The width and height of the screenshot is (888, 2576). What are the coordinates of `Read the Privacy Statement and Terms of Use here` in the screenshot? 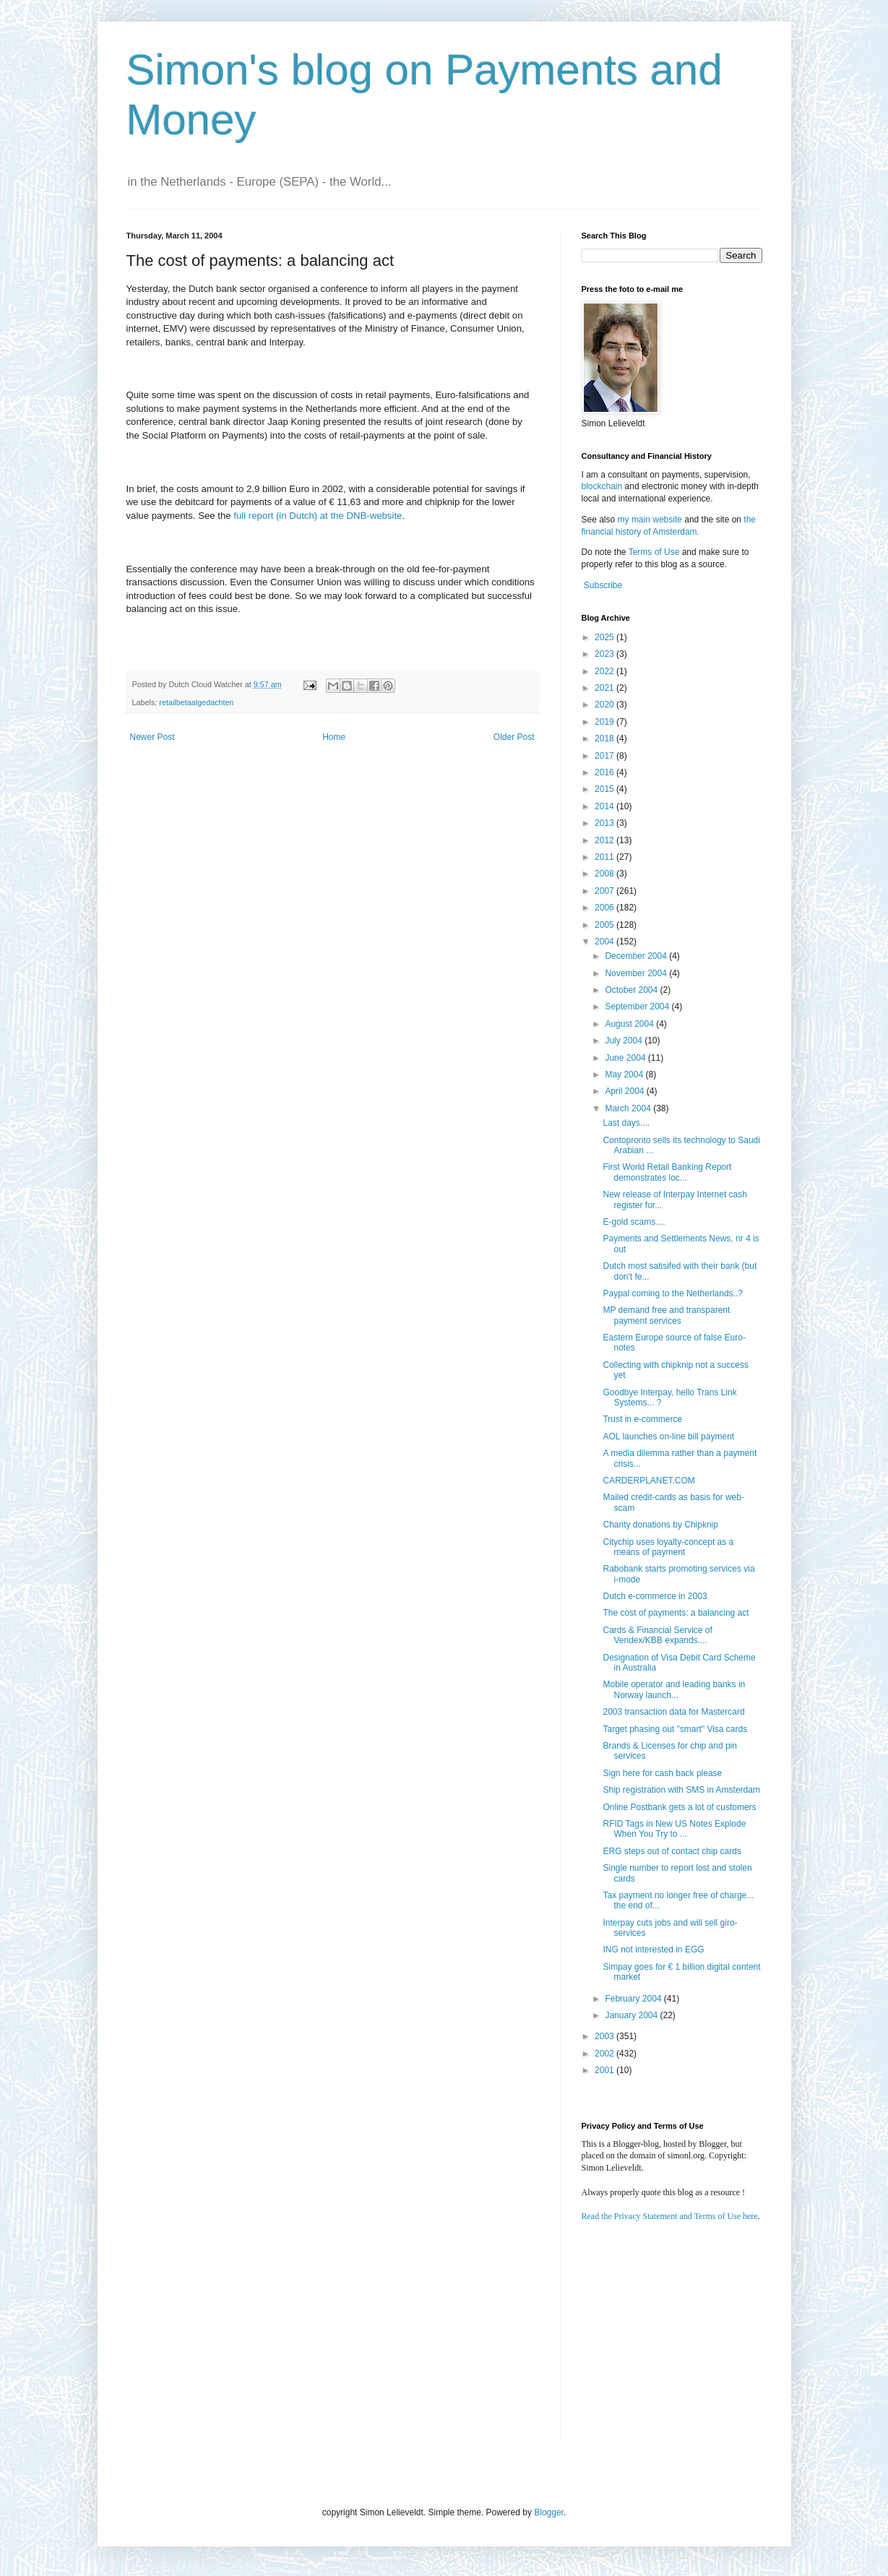 It's located at (670, 2216).